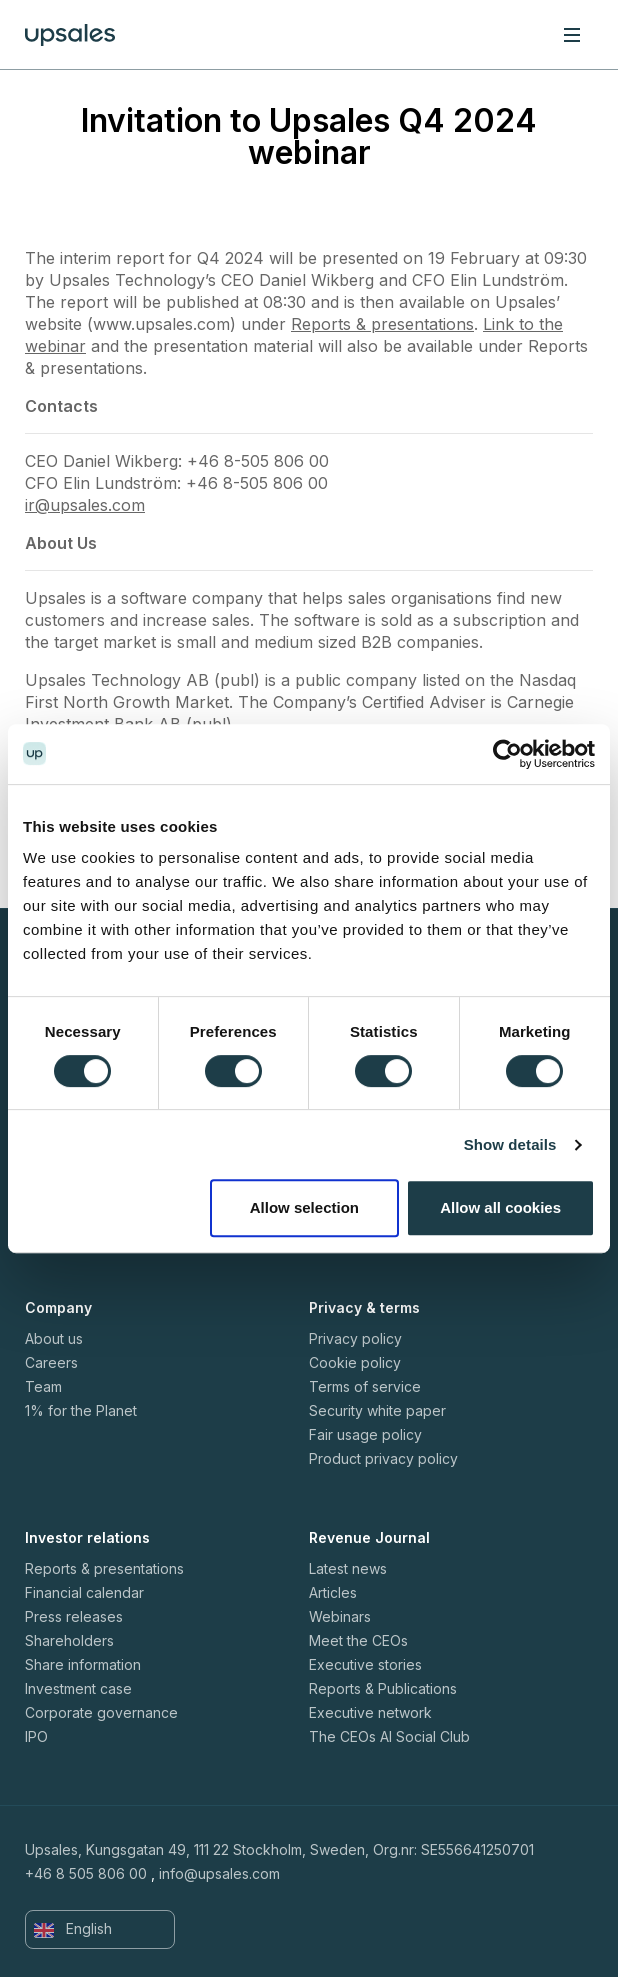  What do you see at coordinates (83, 1664) in the screenshot?
I see `Share information` at bounding box center [83, 1664].